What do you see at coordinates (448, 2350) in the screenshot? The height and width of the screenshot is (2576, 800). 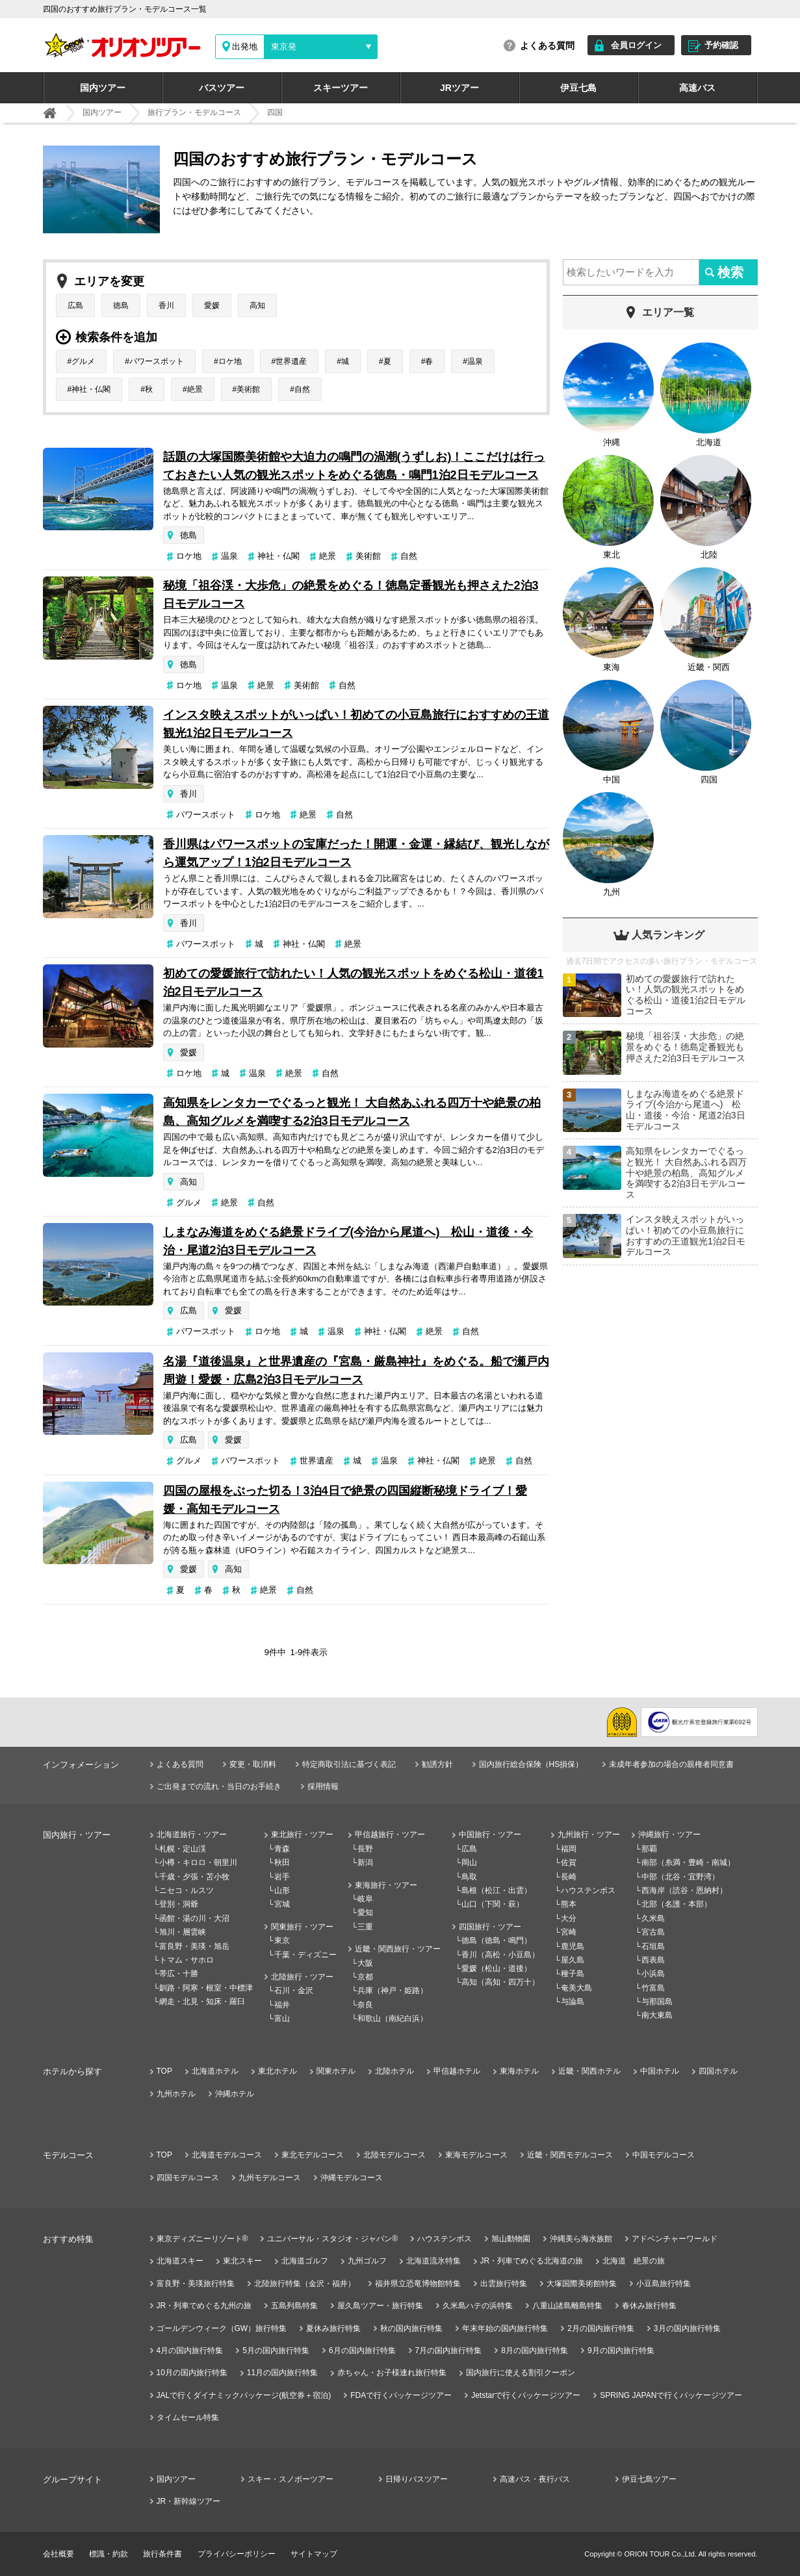 I see `7月の国内旅行特集` at bounding box center [448, 2350].